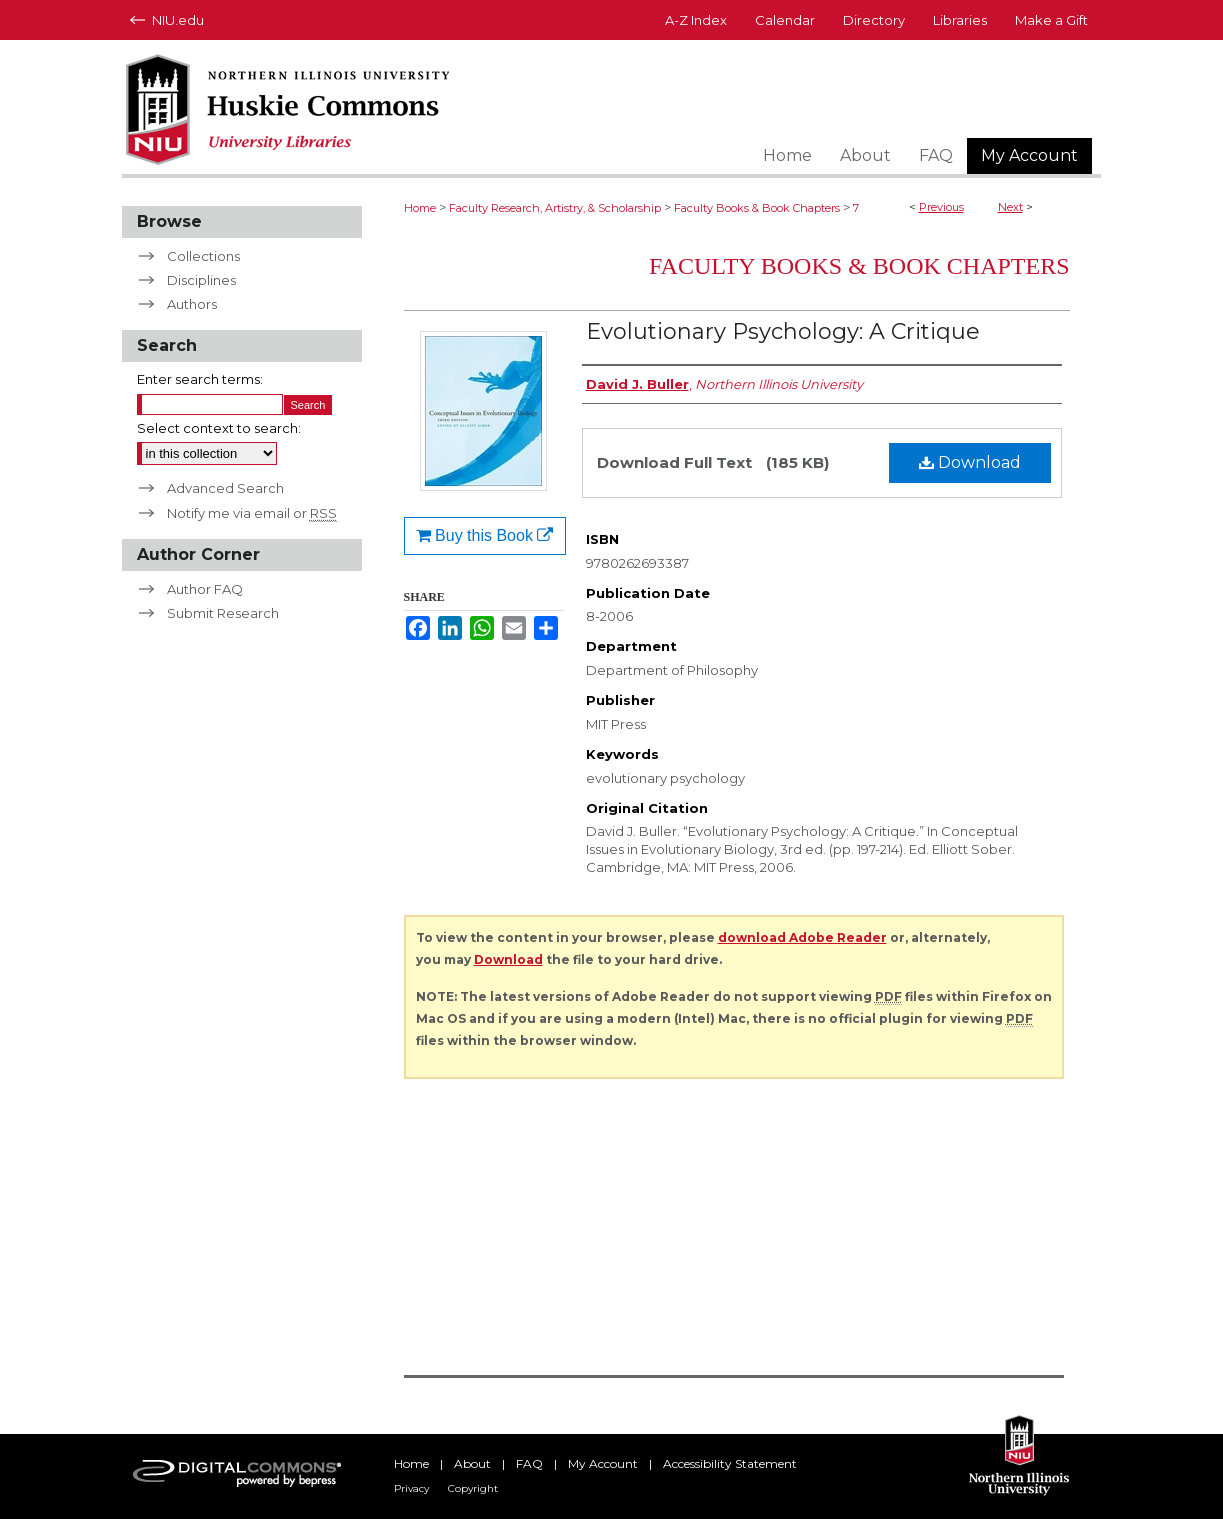 This screenshot has height=1519, width=1223. Describe the element at coordinates (603, 1463) in the screenshot. I see `My Account` at that location.